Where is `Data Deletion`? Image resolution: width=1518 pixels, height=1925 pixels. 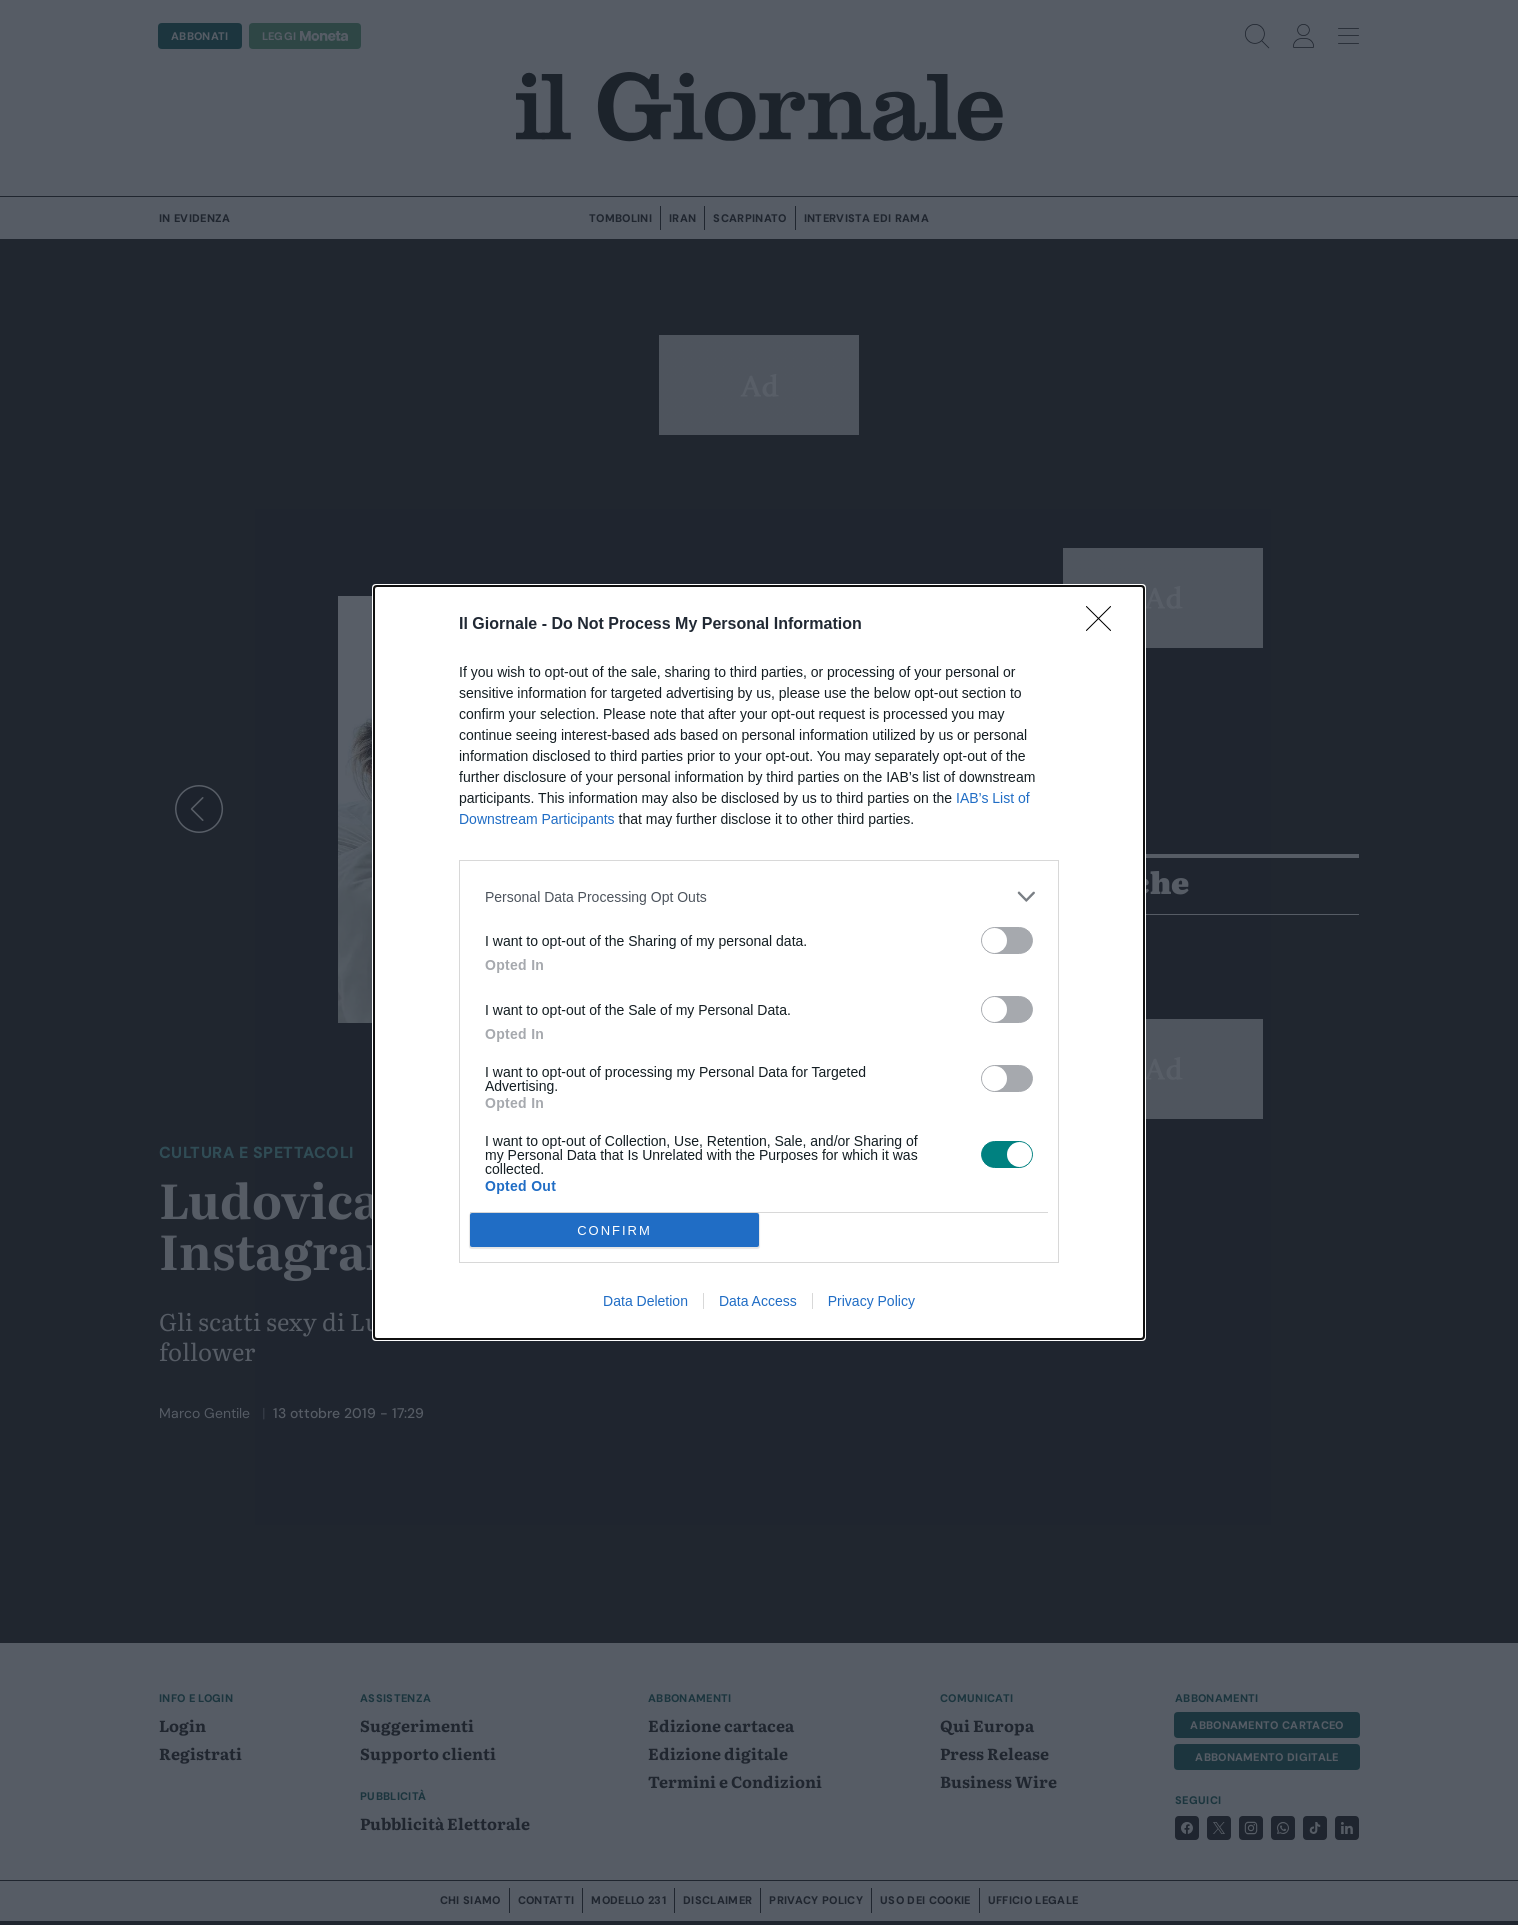
Data Deletion is located at coordinates (645, 1301).